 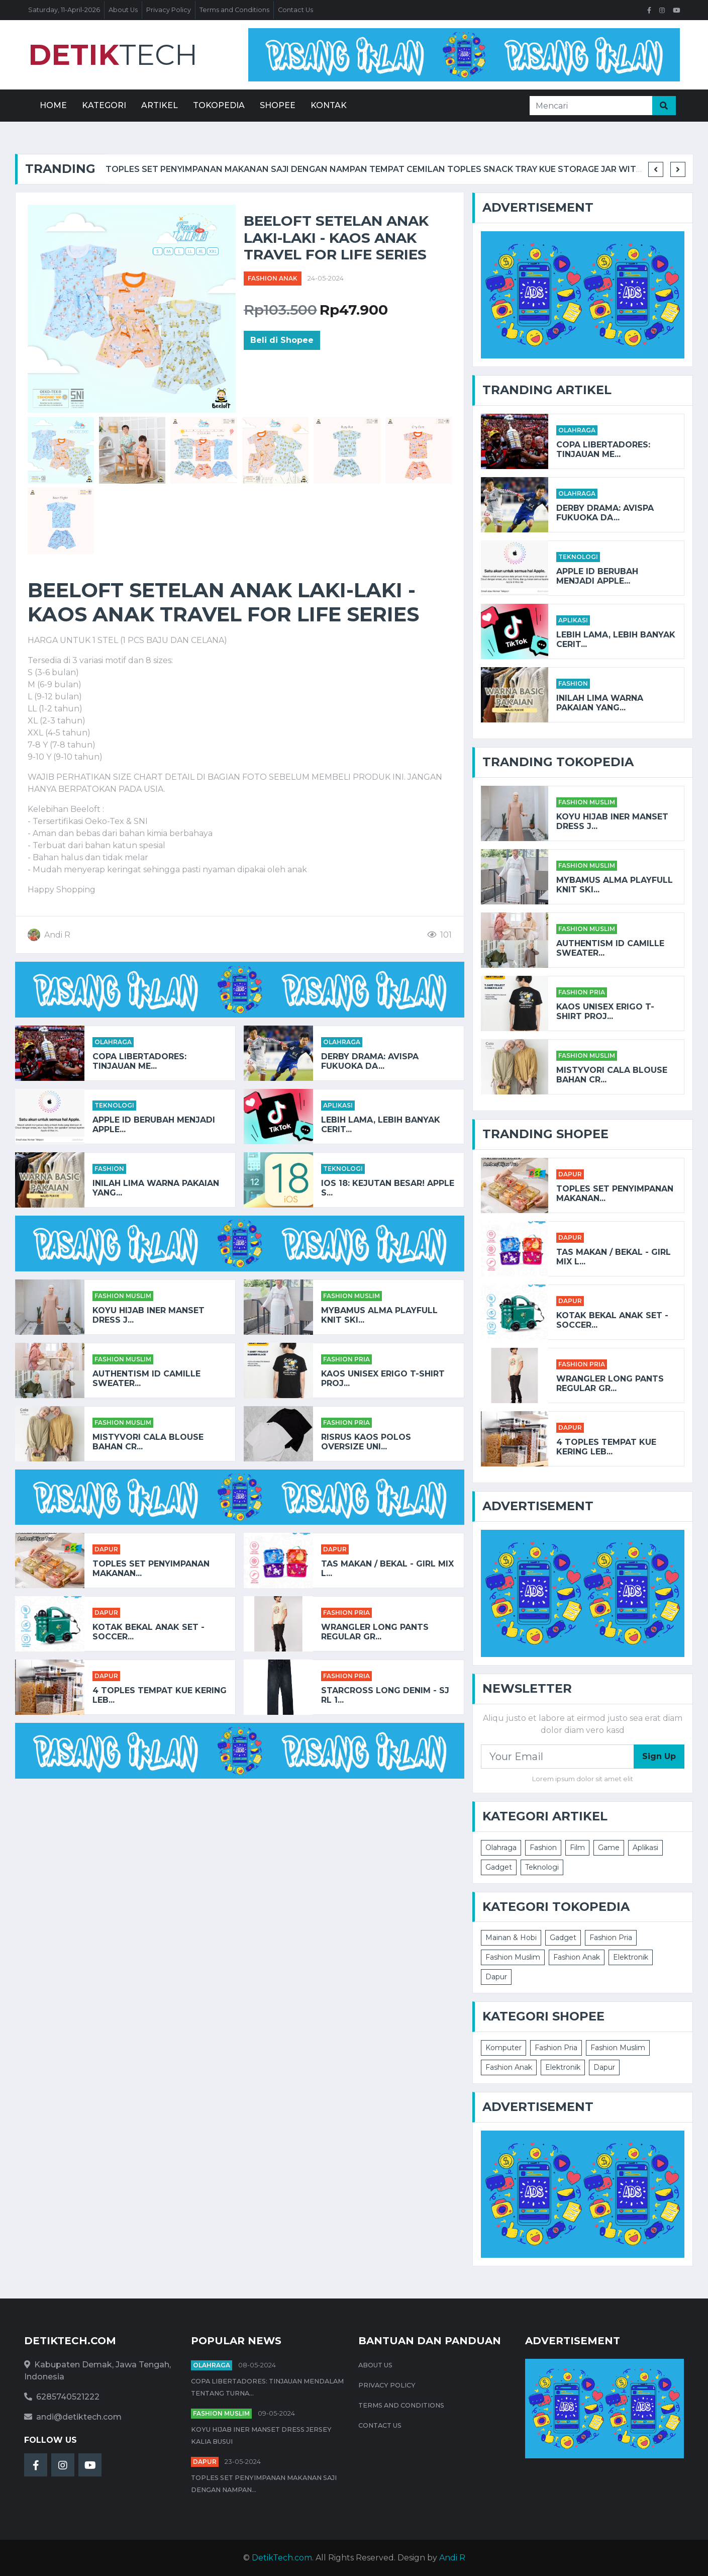 I want to click on Artikel, so click(x=159, y=105).